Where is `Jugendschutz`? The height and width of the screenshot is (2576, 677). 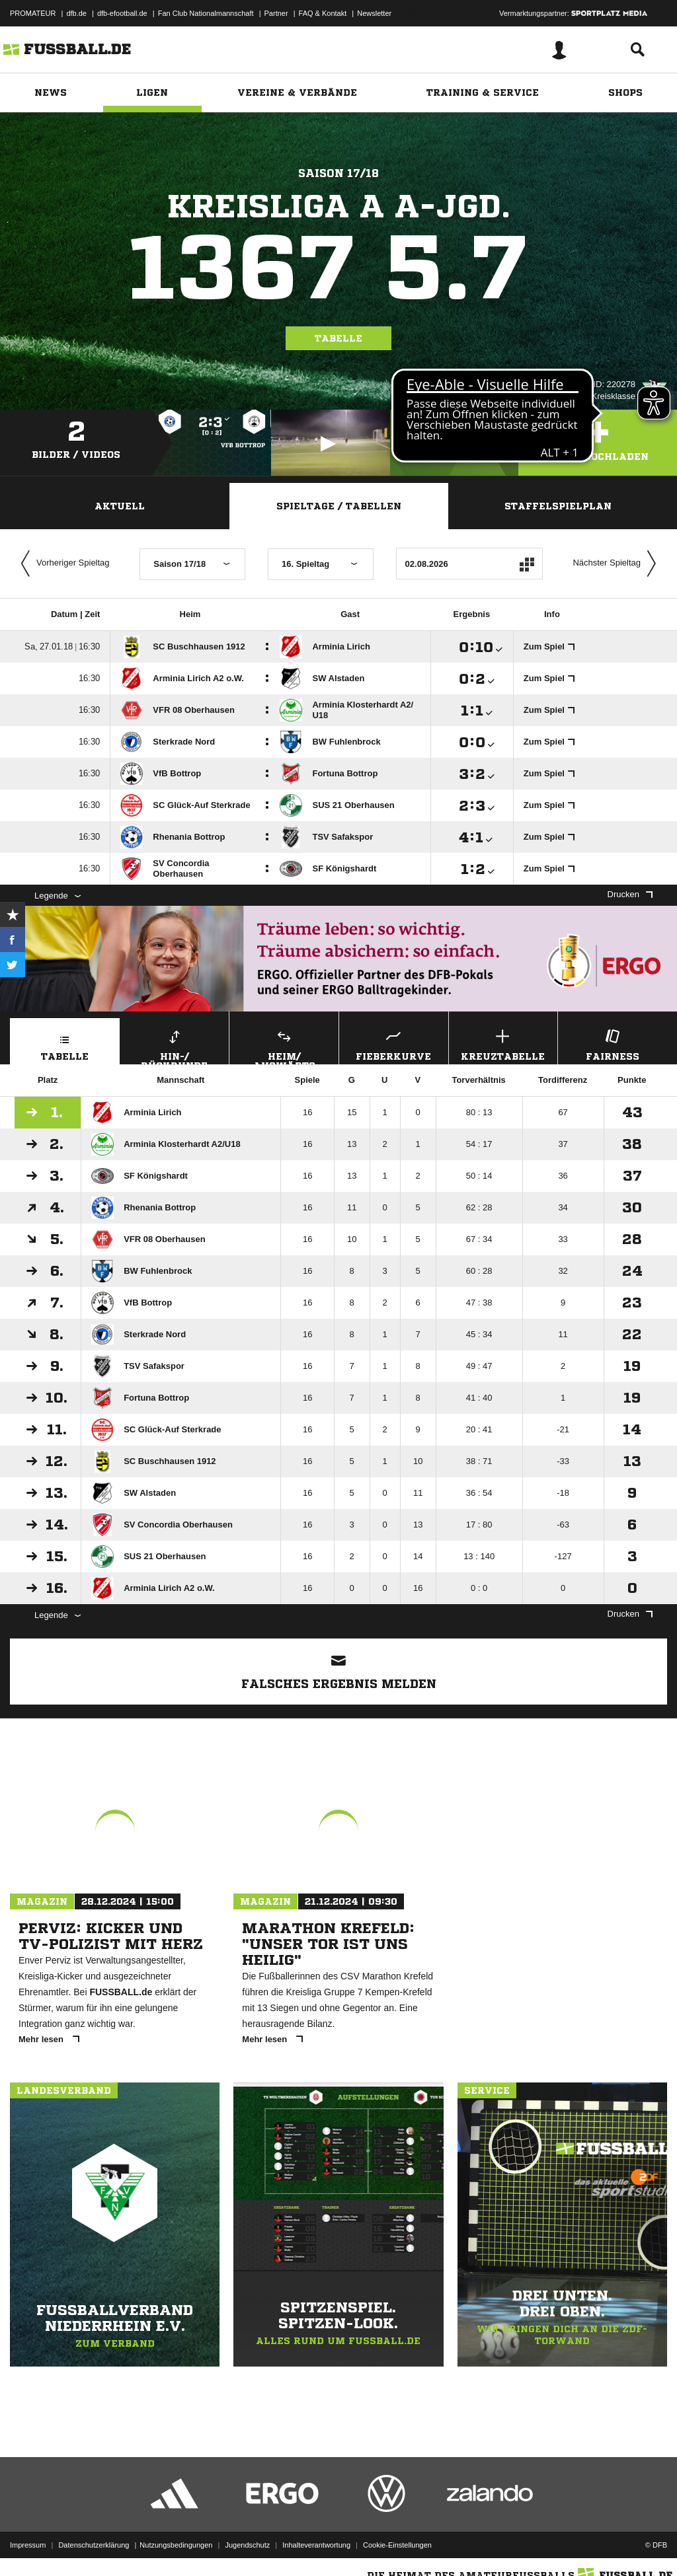
Jugendschutz is located at coordinates (247, 2545).